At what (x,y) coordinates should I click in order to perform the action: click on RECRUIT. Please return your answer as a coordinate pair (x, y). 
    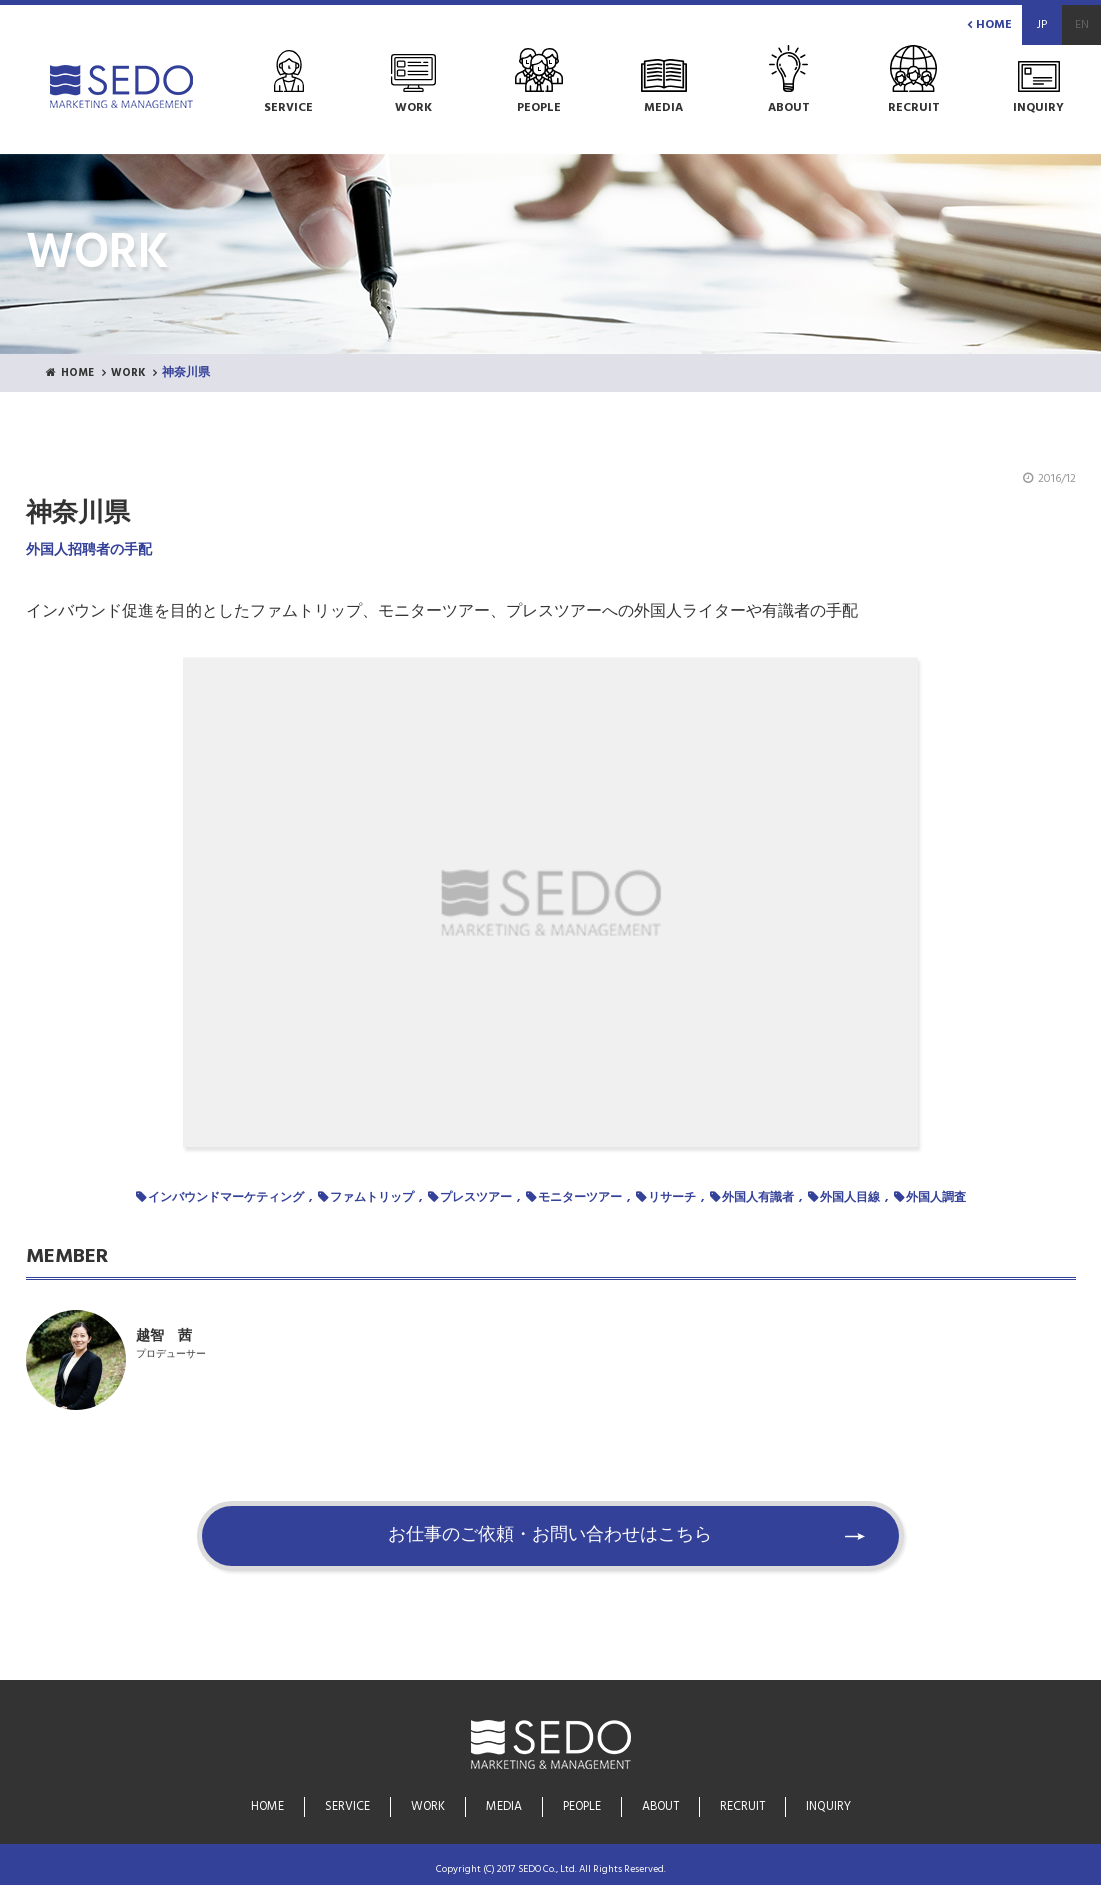
    Looking at the image, I should click on (742, 1808).